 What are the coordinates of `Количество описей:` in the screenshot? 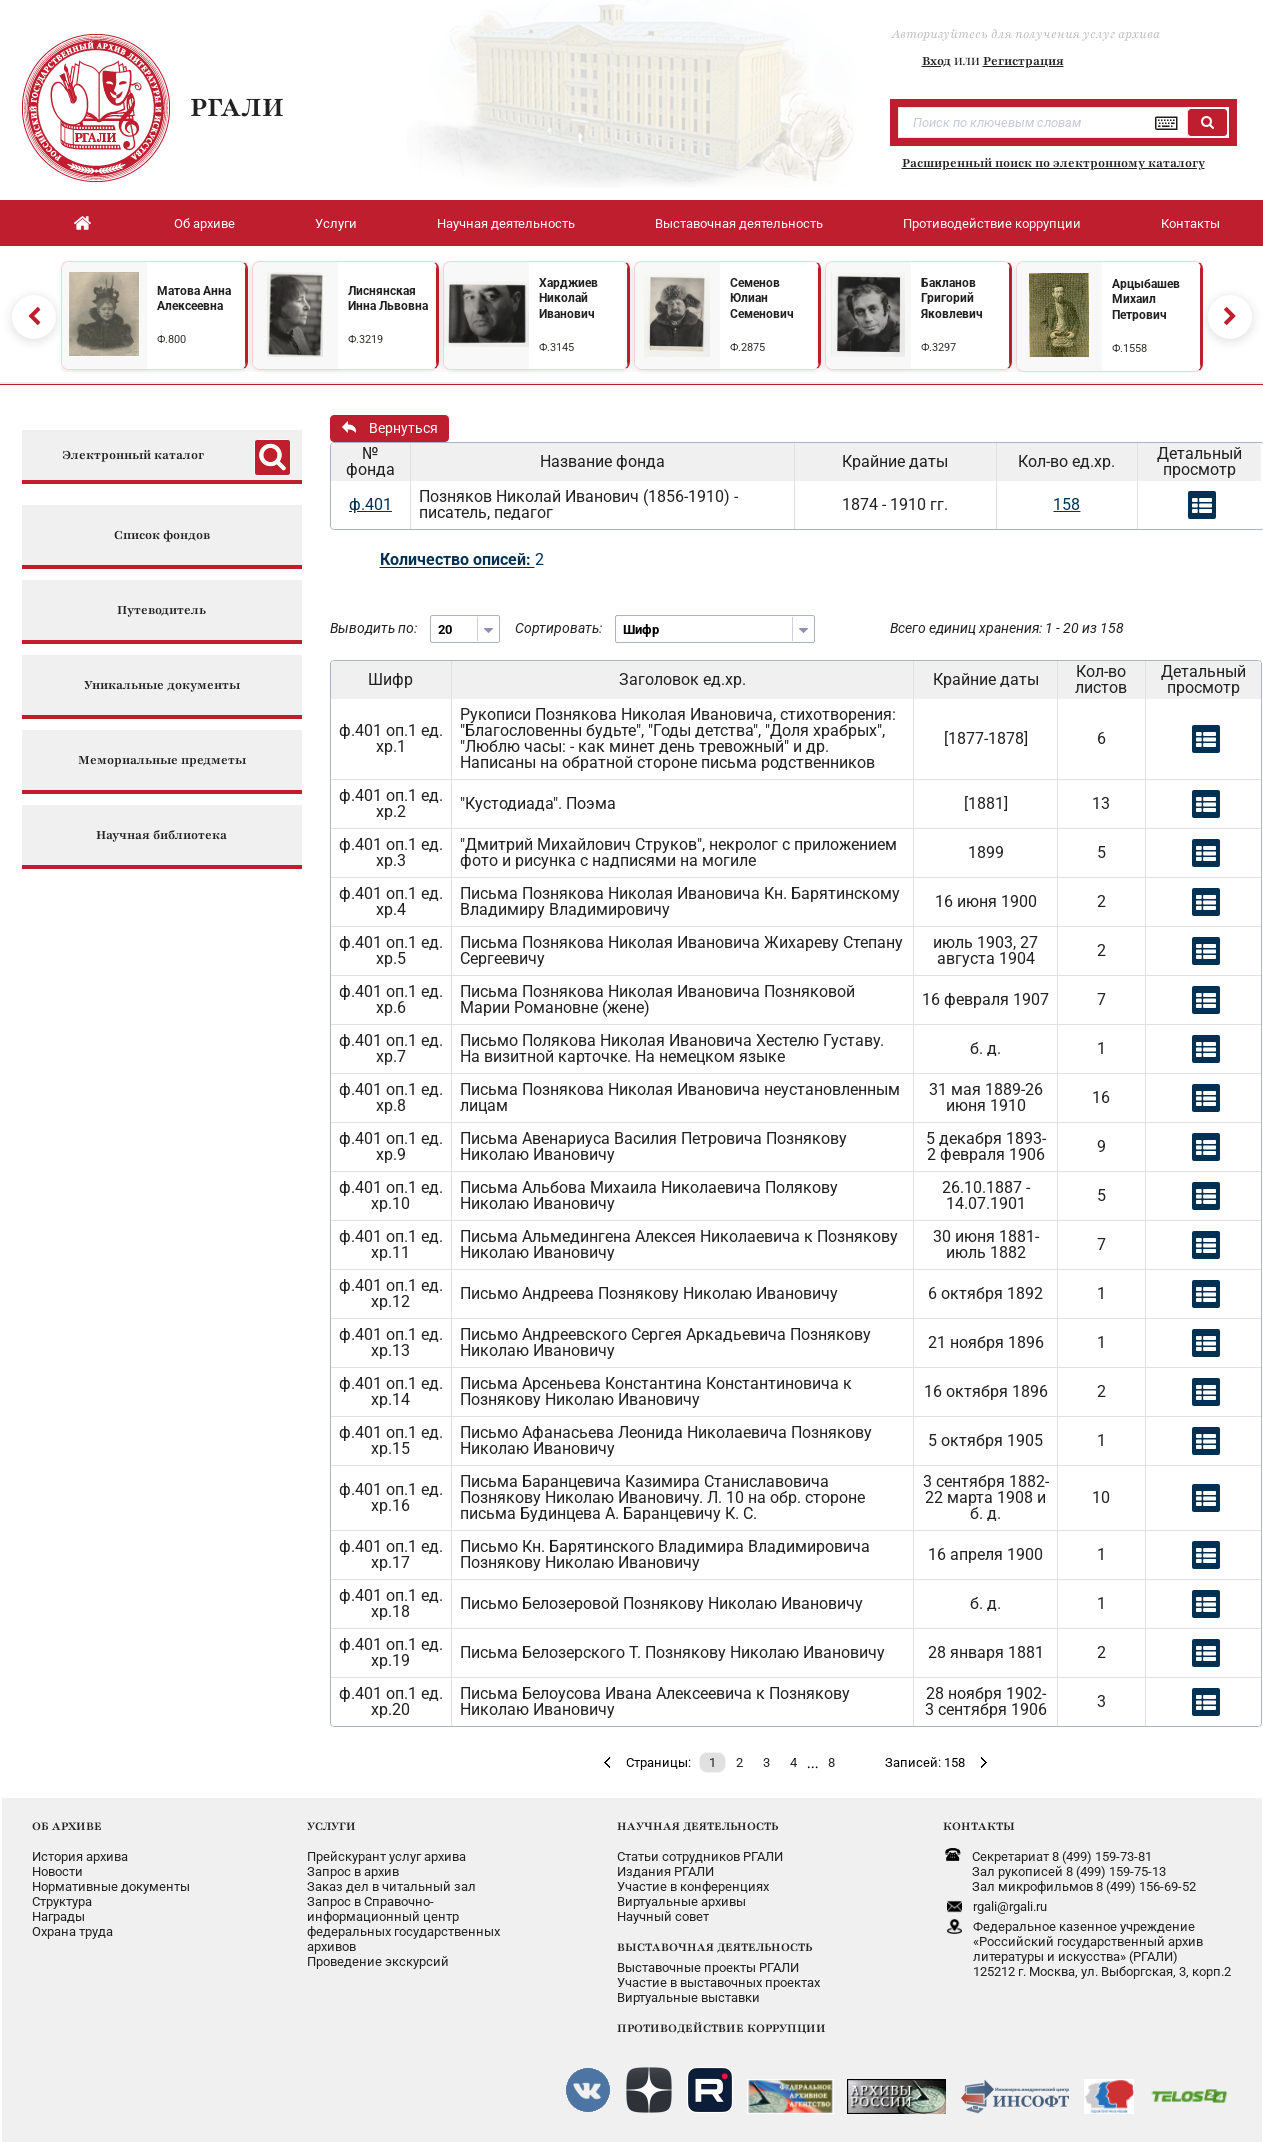 It's located at (457, 559).